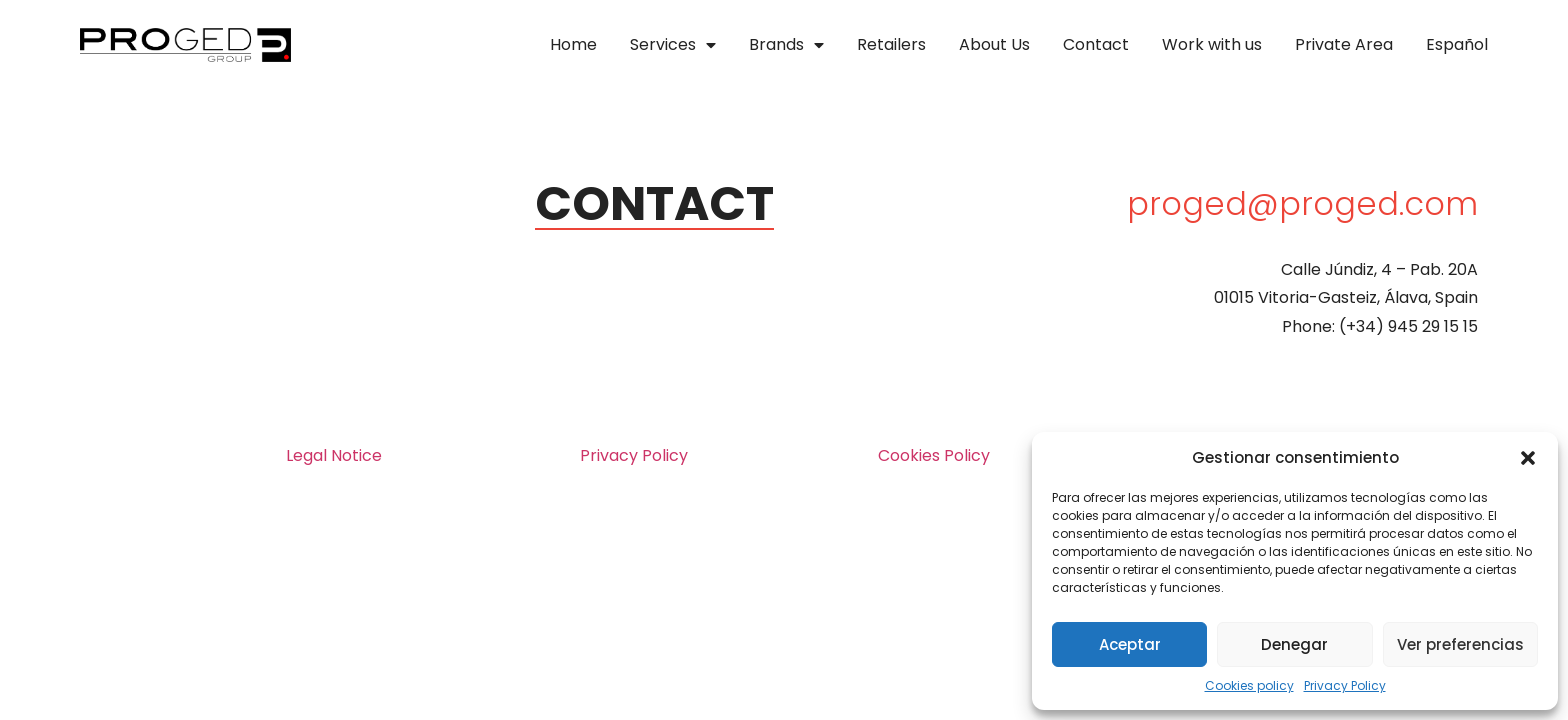 The image size is (1568, 720). I want to click on Legal Notice, so click(334, 455).